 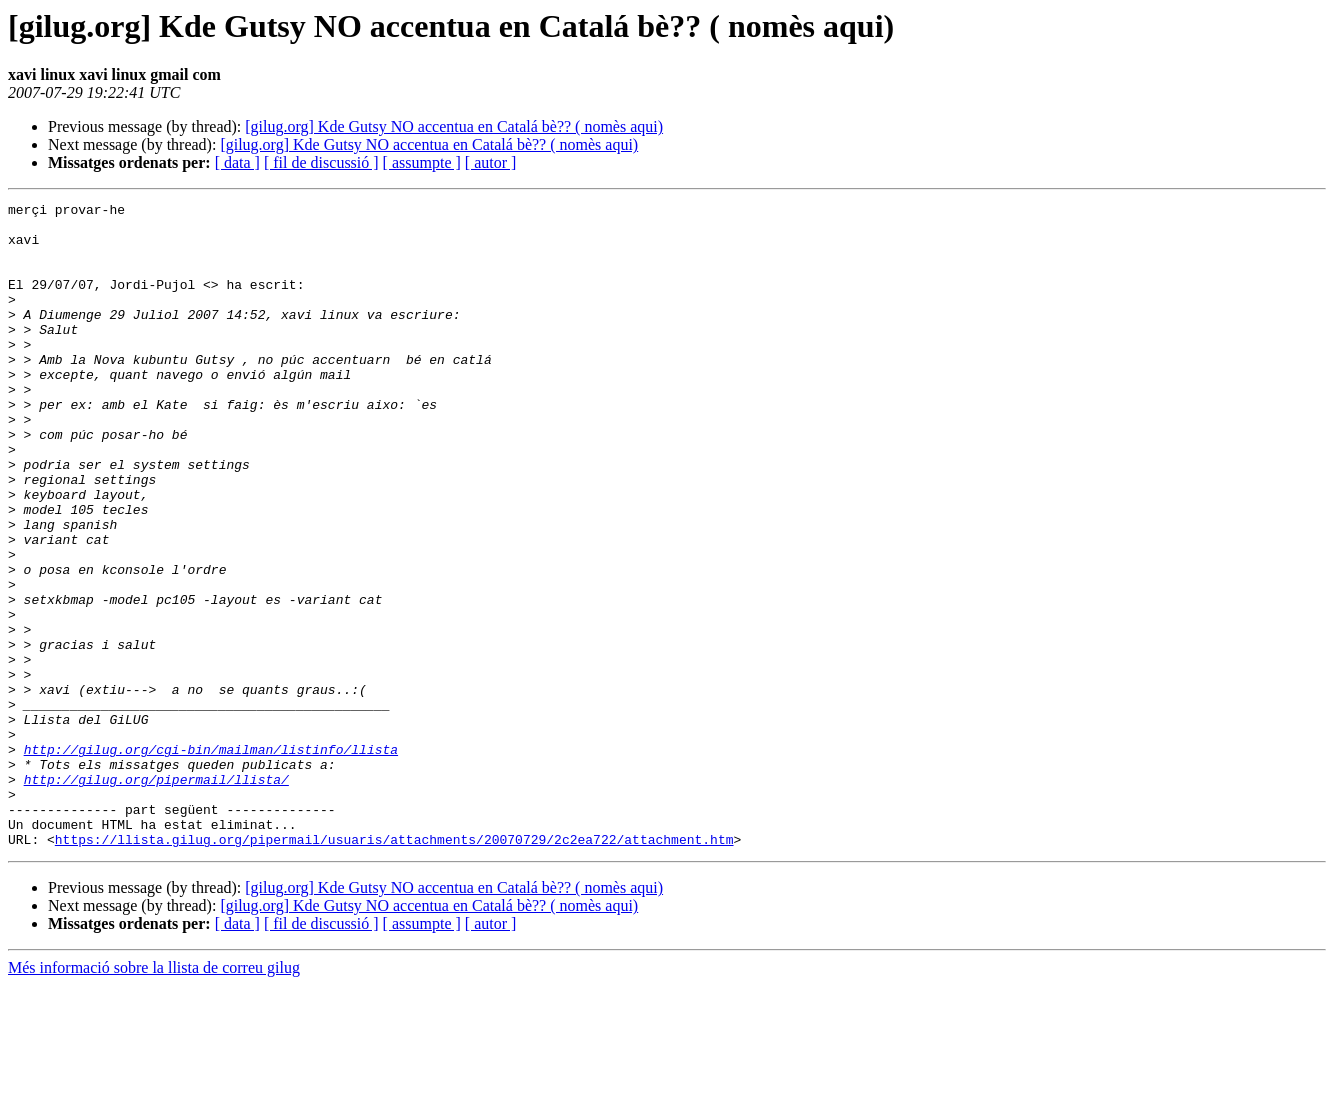 What do you see at coordinates (154, 1096) in the screenshot?
I see `Més informació sobre la llista de correu gilug` at bounding box center [154, 1096].